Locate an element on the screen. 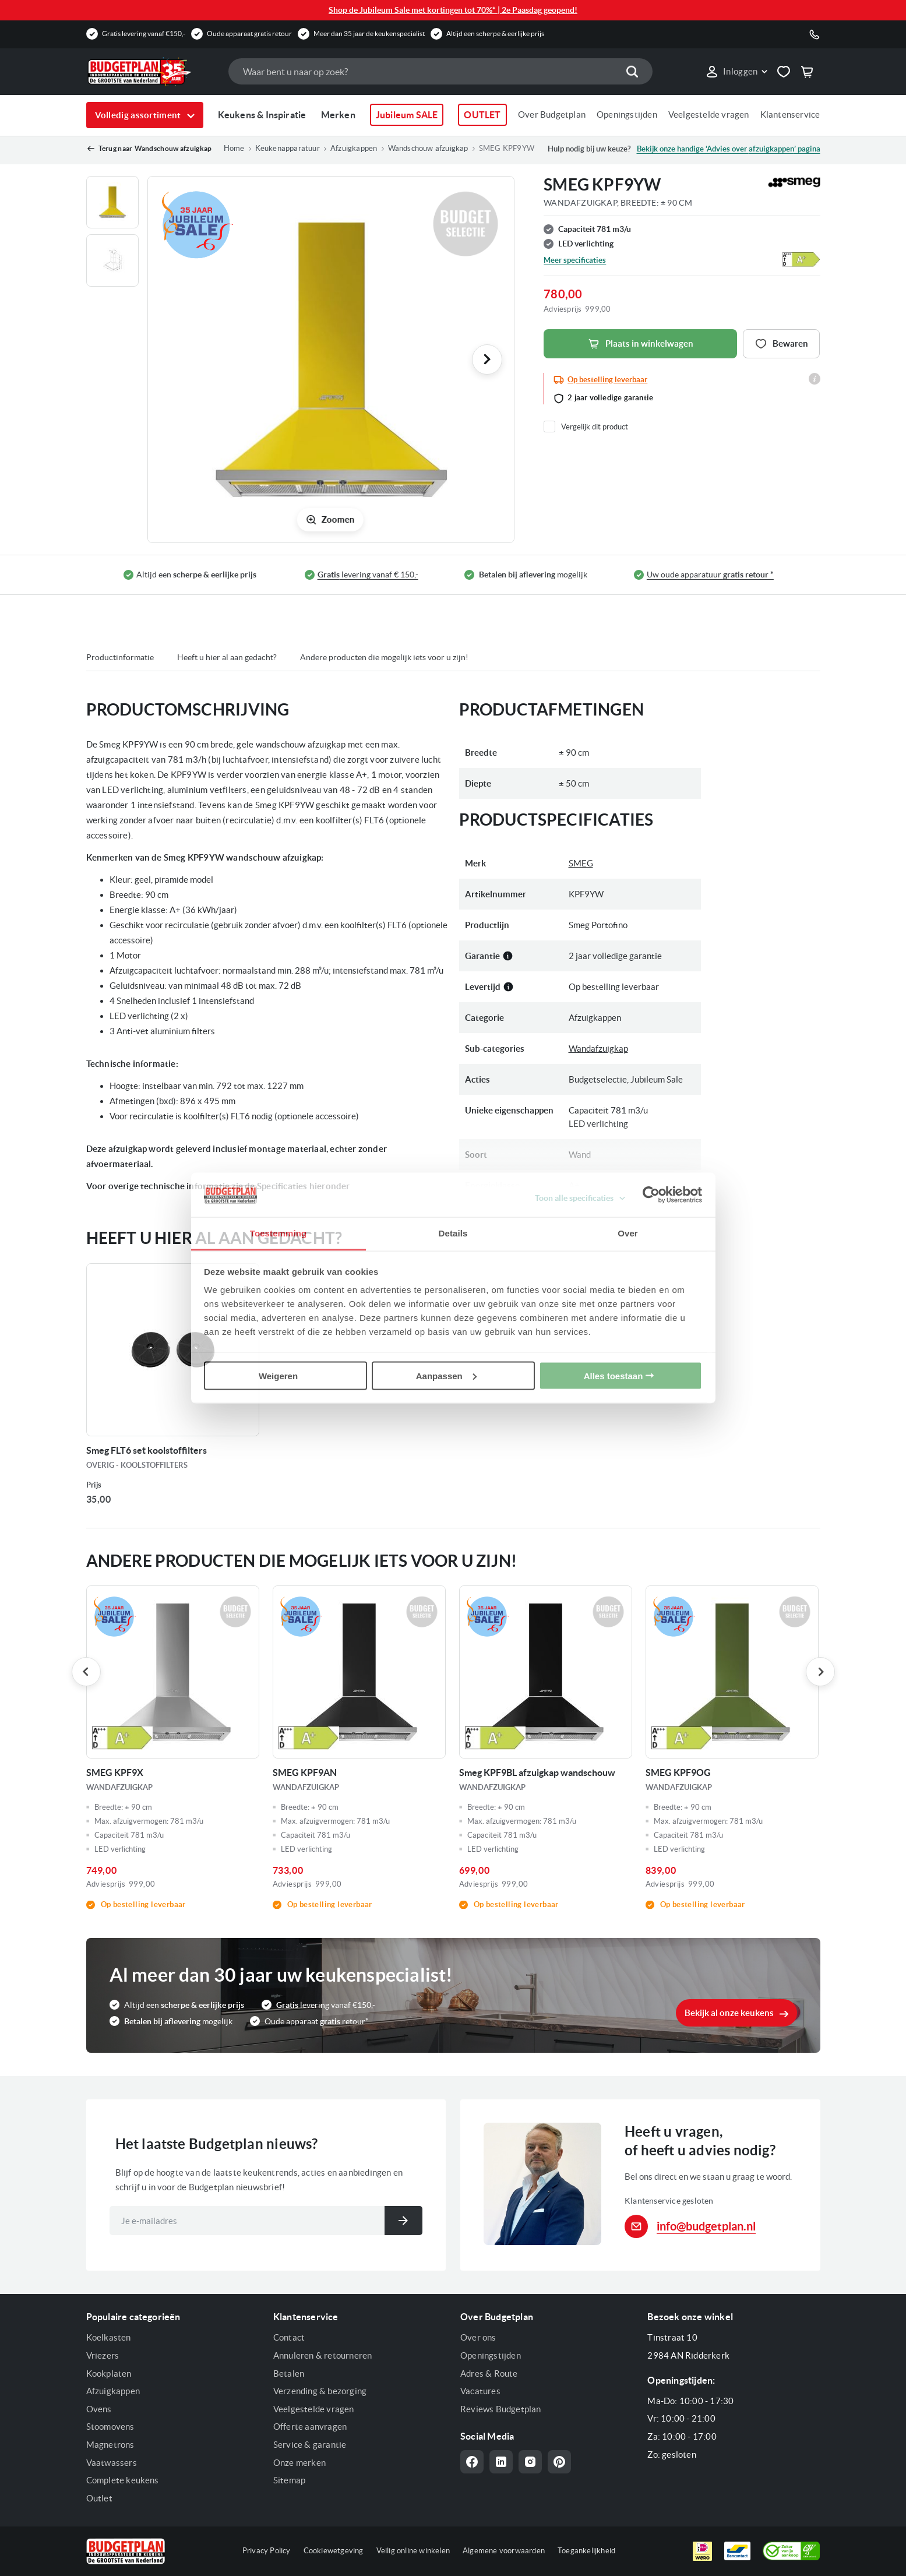 This screenshot has height=2576, width=906. Veilig online winkelen is located at coordinates (413, 2550).